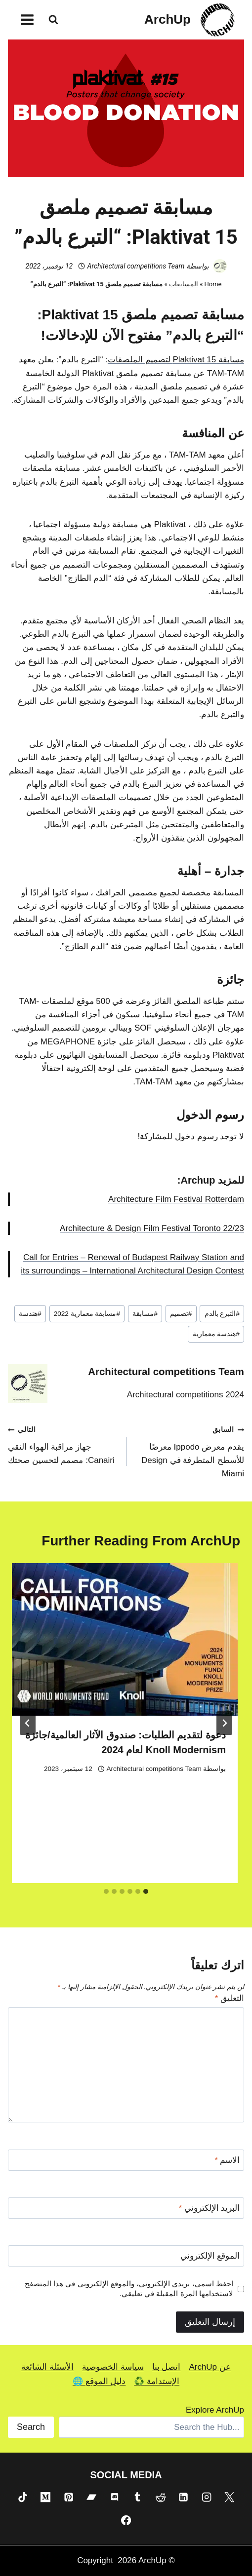 The width and height of the screenshot is (252, 2576). What do you see at coordinates (181, 1313) in the screenshot?
I see `تصميم` at bounding box center [181, 1313].